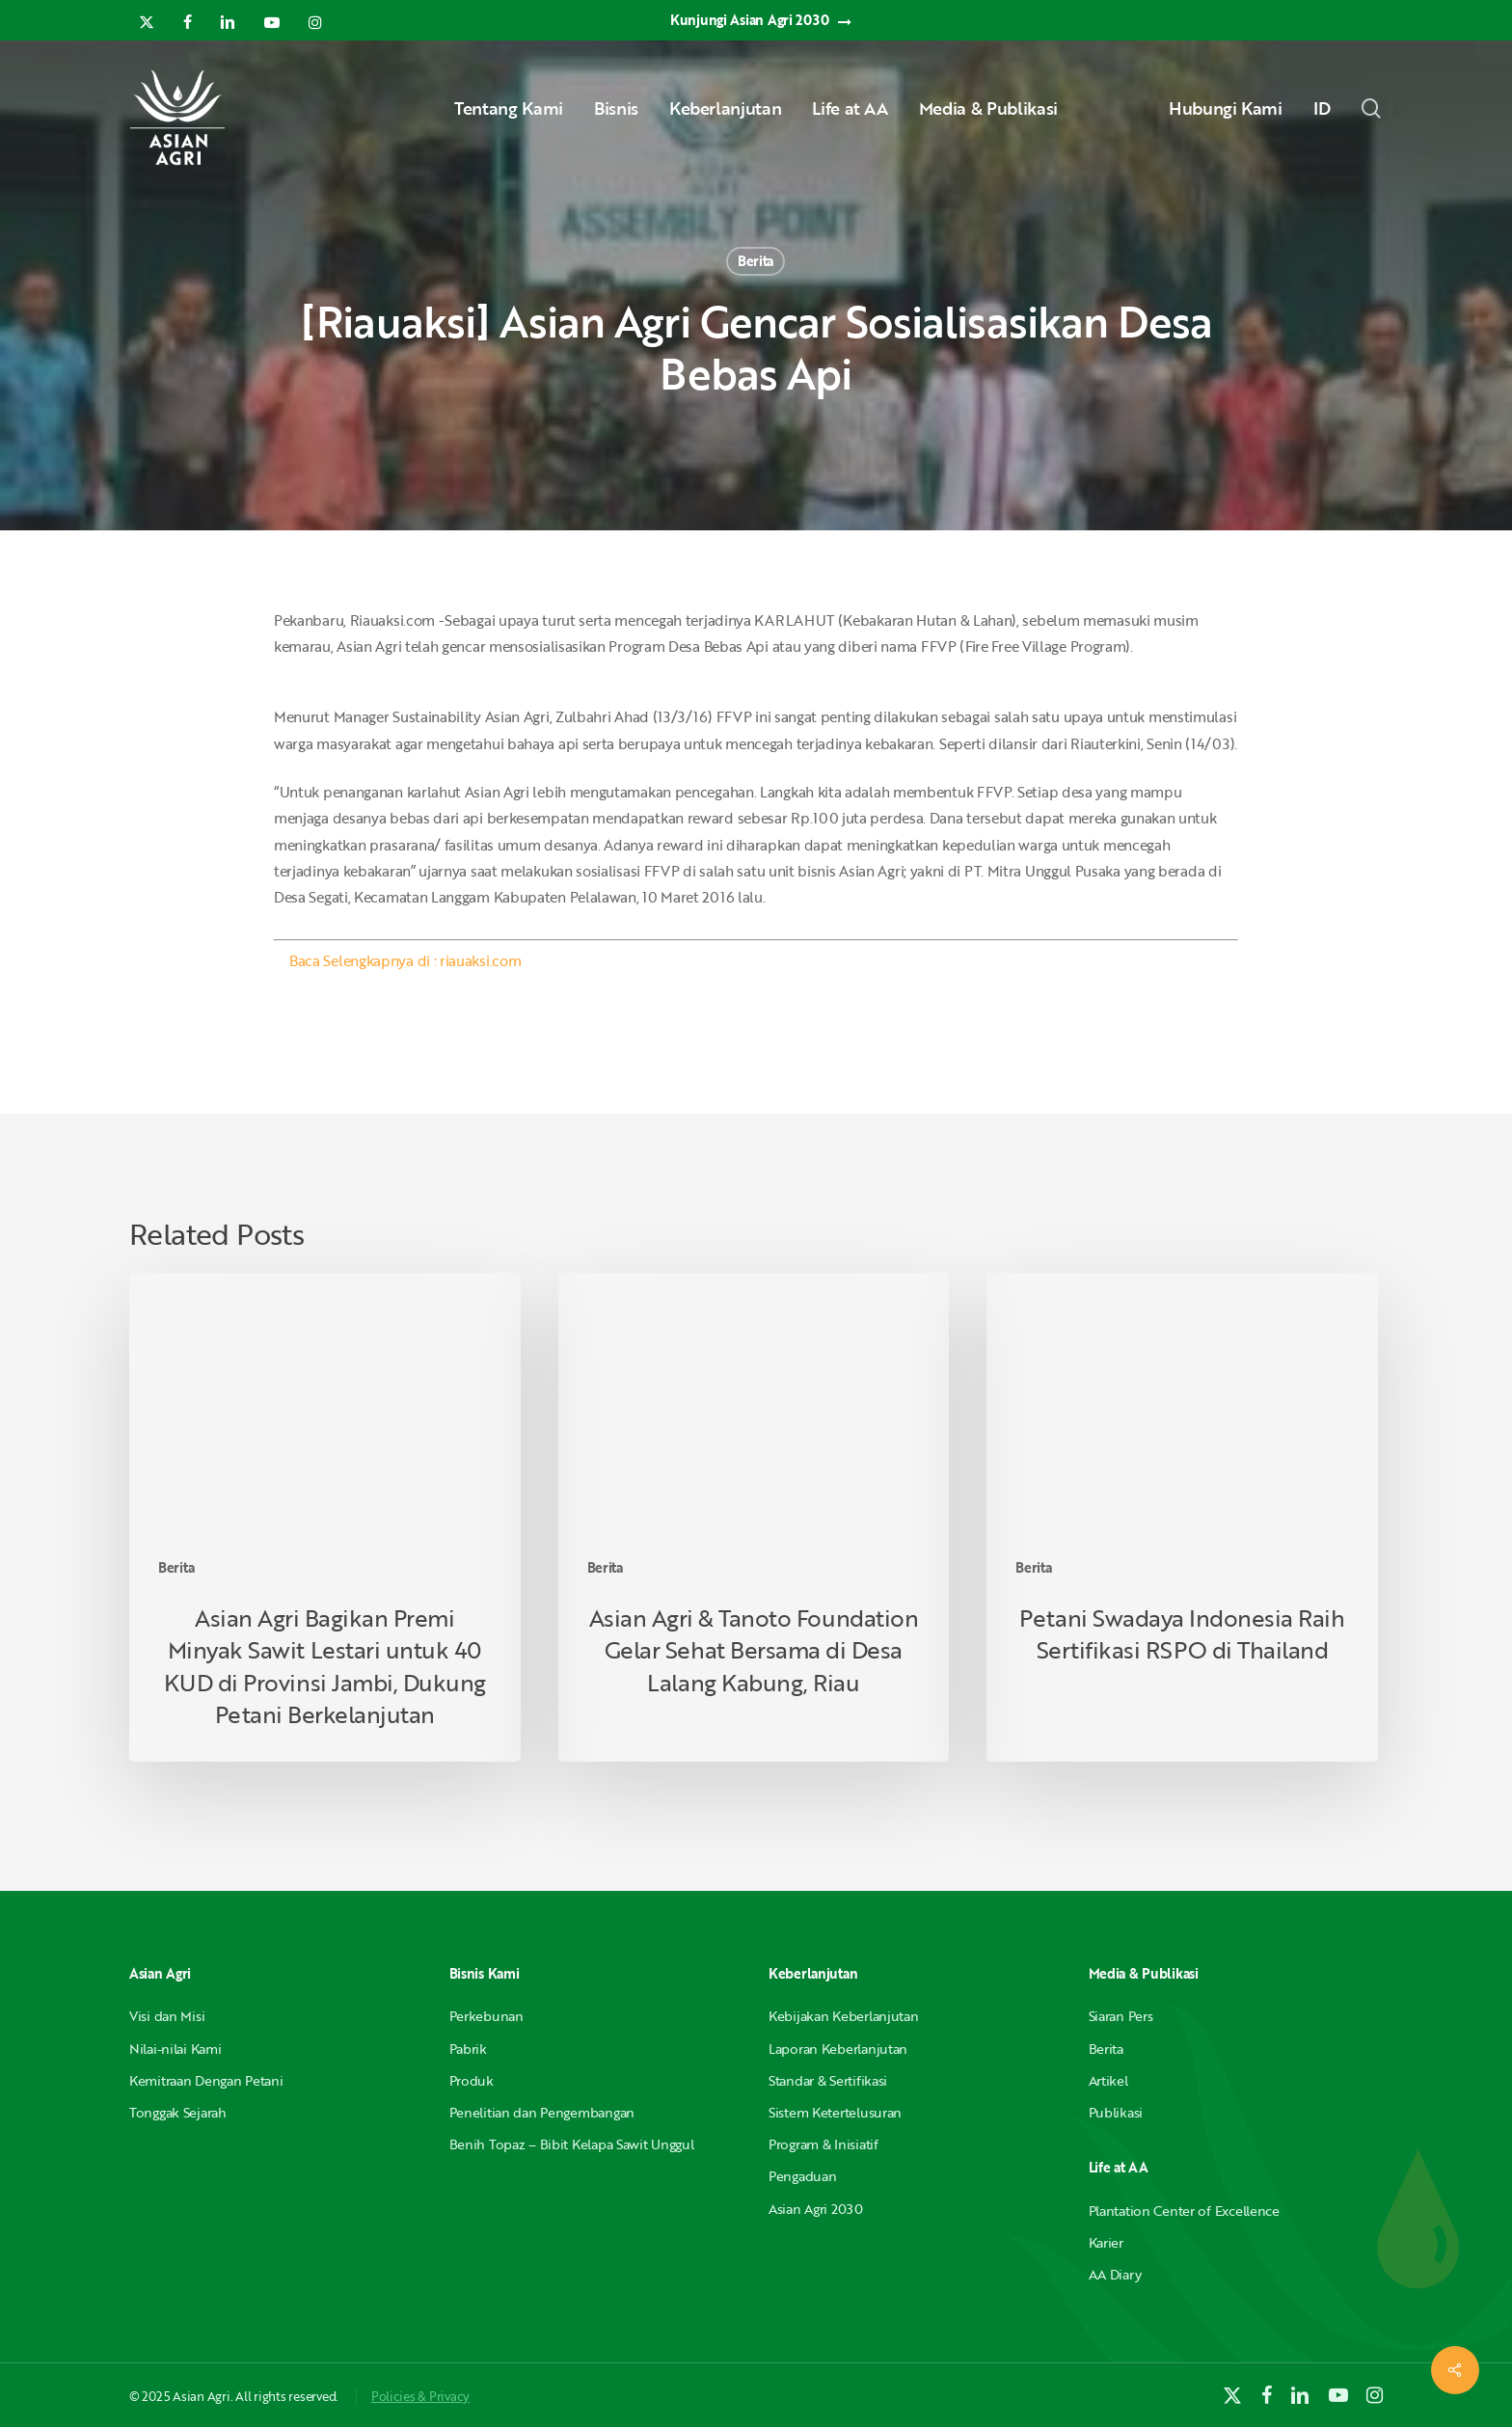 This screenshot has width=1512, height=2427. What do you see at coordinates (1116, 2112) in the screenshot?
I see `Publikasi` at bounding box center [1116, 2112].